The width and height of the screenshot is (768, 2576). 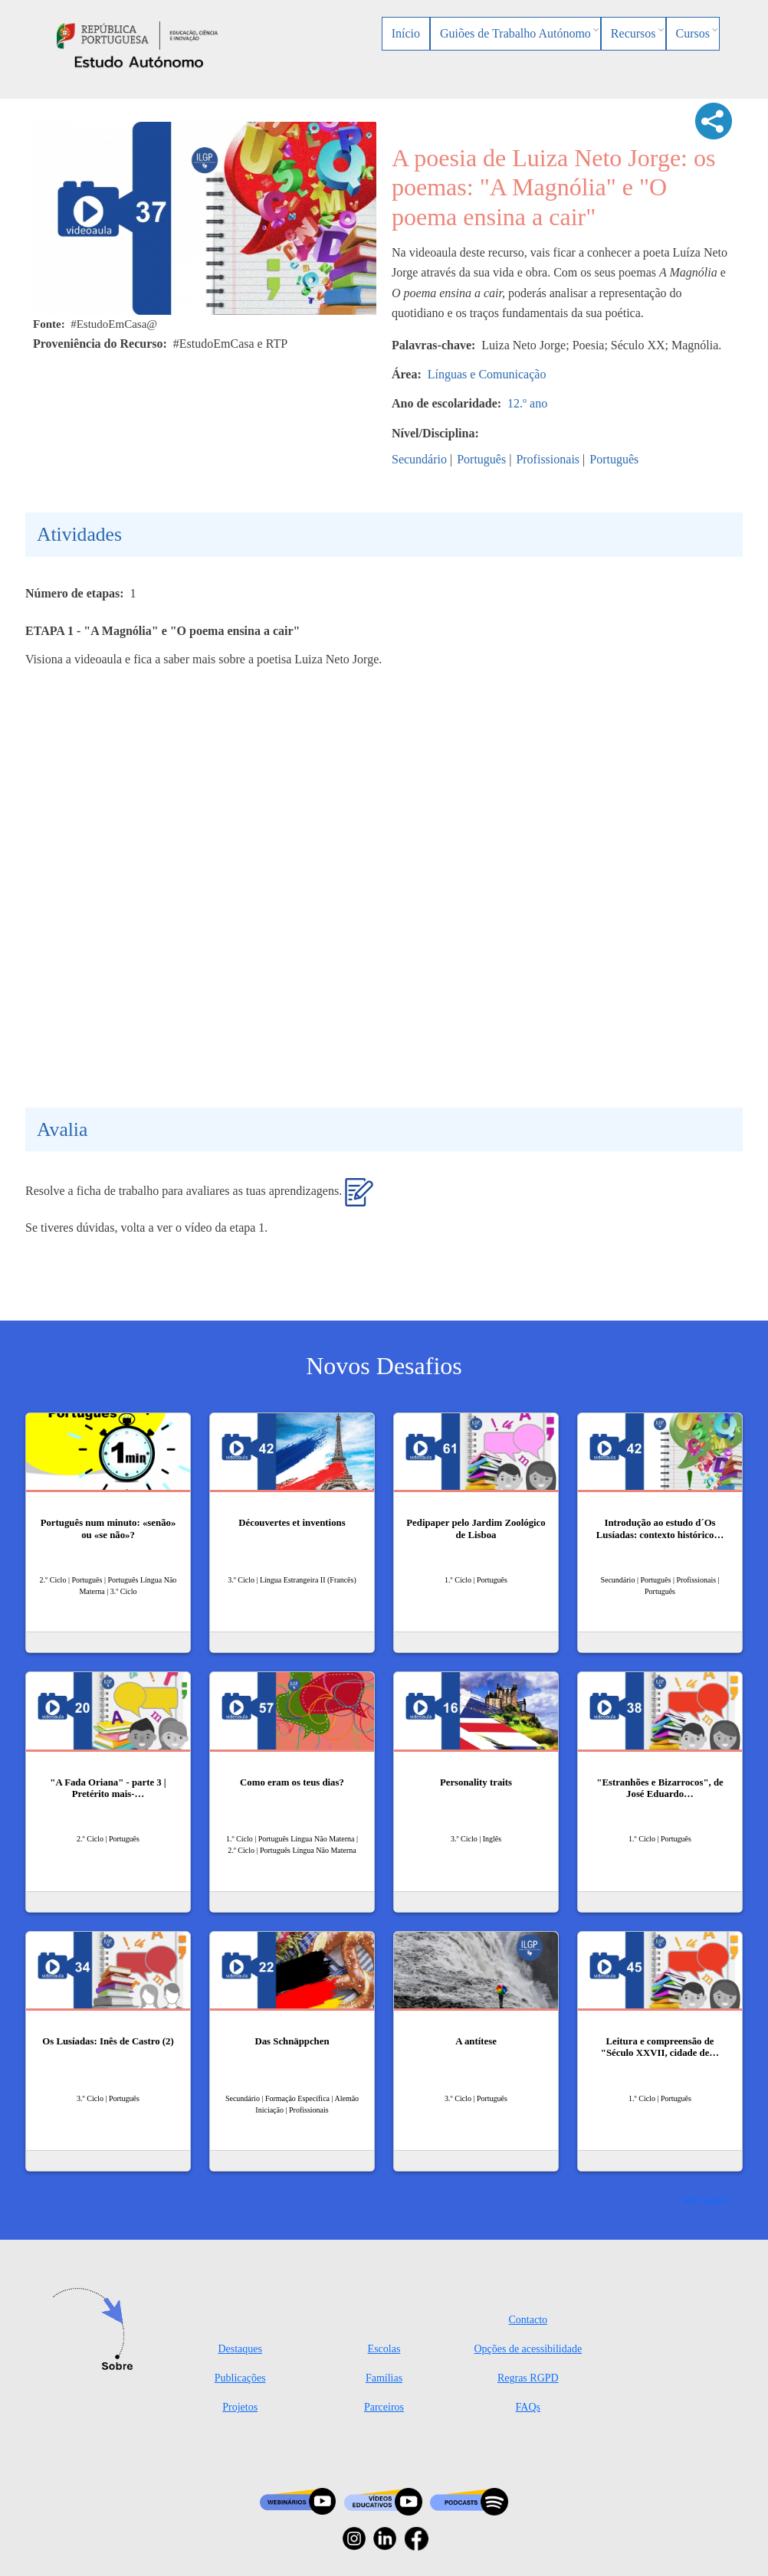 What do you see at coordinates (528, 2320) in the screenshot?
I see `Contacto` at bounding box center [528, 2320].